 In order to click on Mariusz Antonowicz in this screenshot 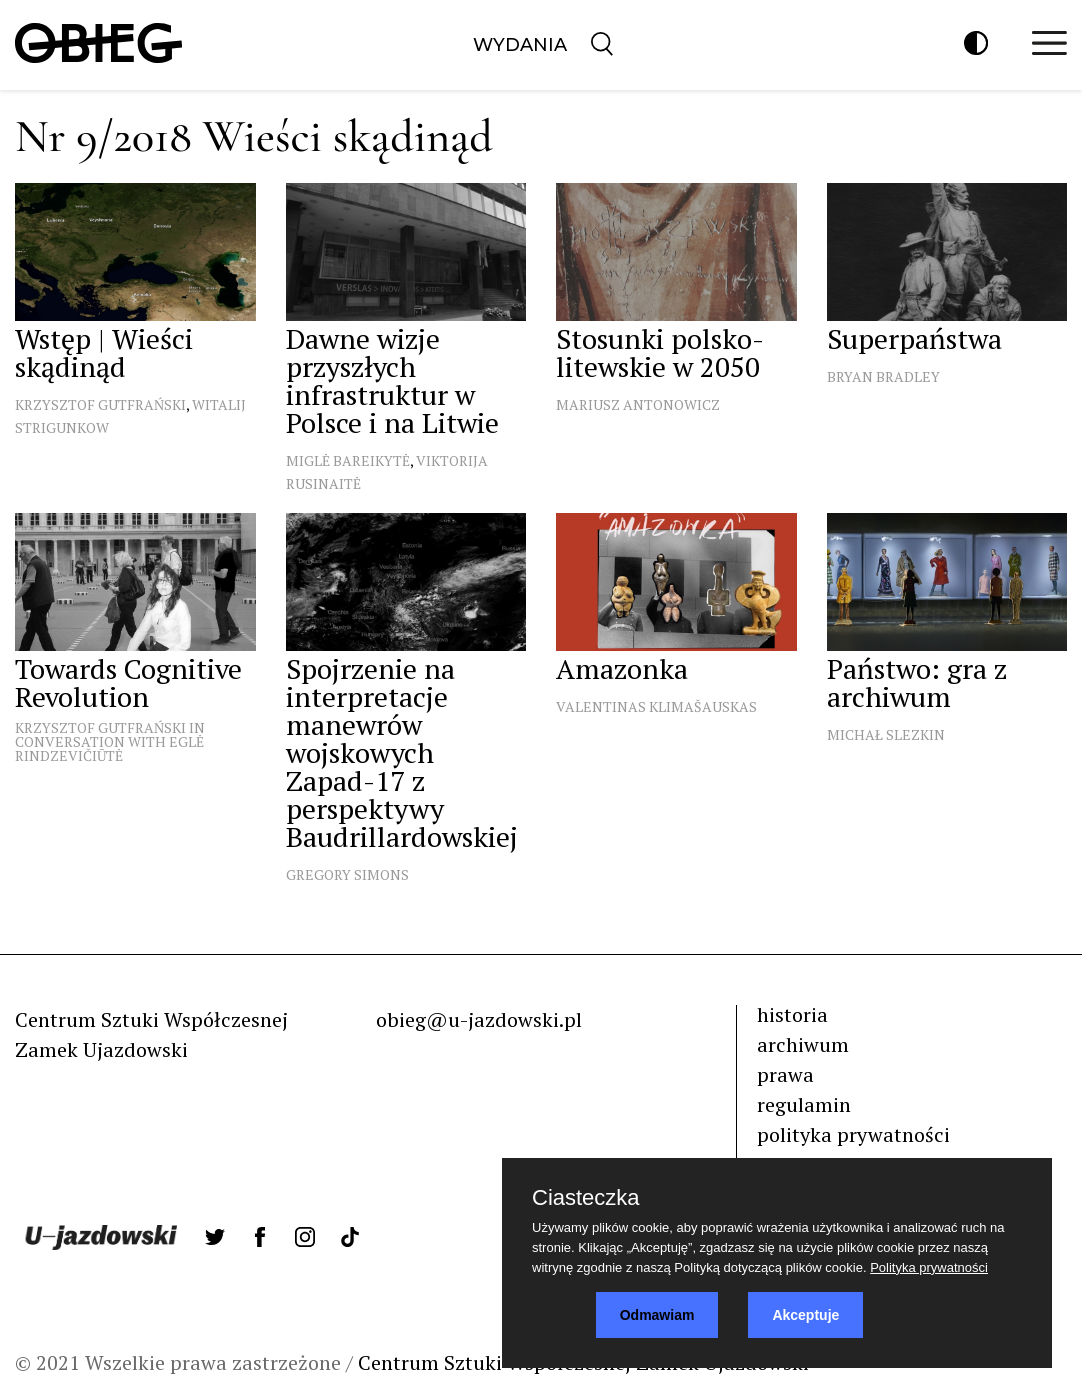, I will do `click(638, 404)`.